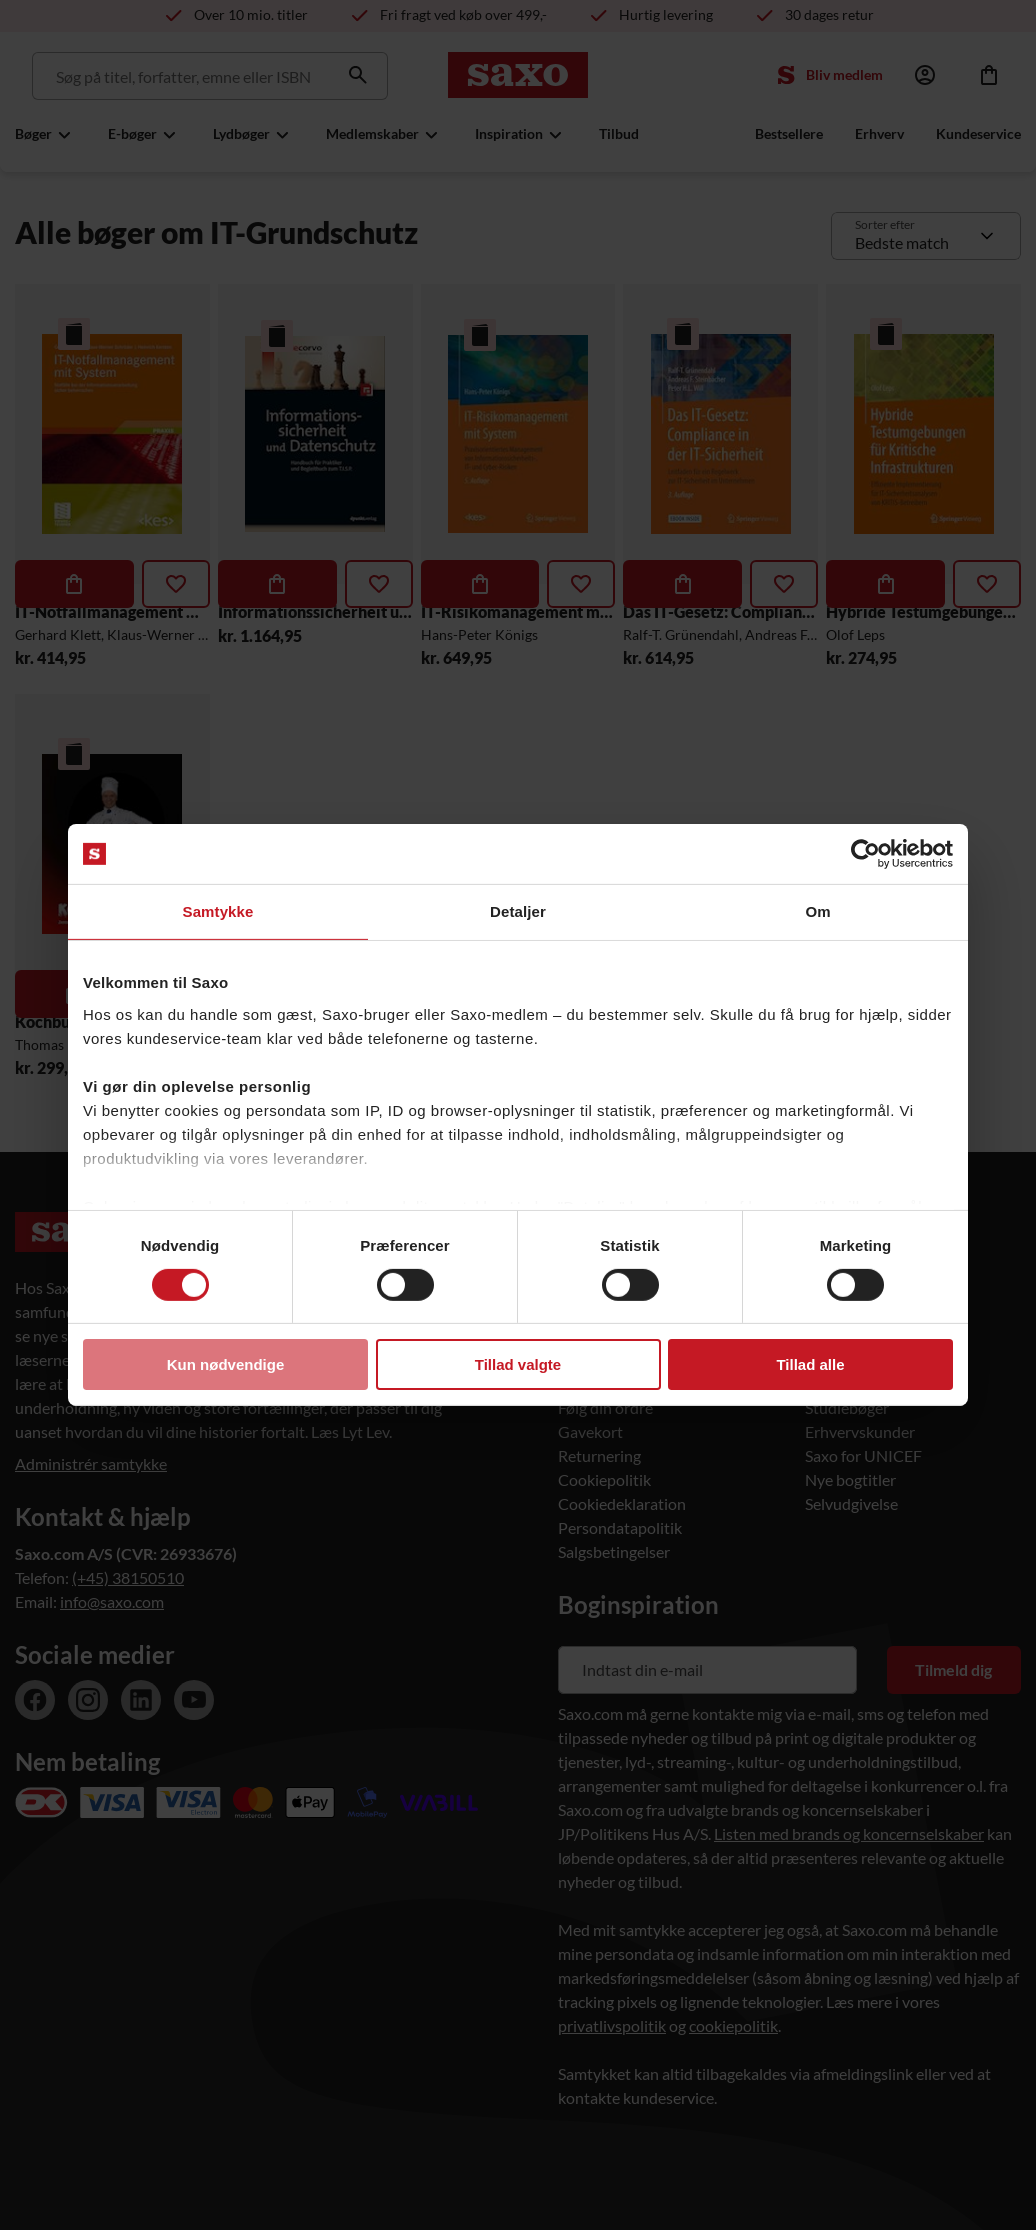 The image size is (1036, 2230). What do you see at coordinates (865, 854) in the screenshot?
I see `[Usercentrics Cookiebot - åbner i et nyt vindue]` at bounding box center [865, 854].